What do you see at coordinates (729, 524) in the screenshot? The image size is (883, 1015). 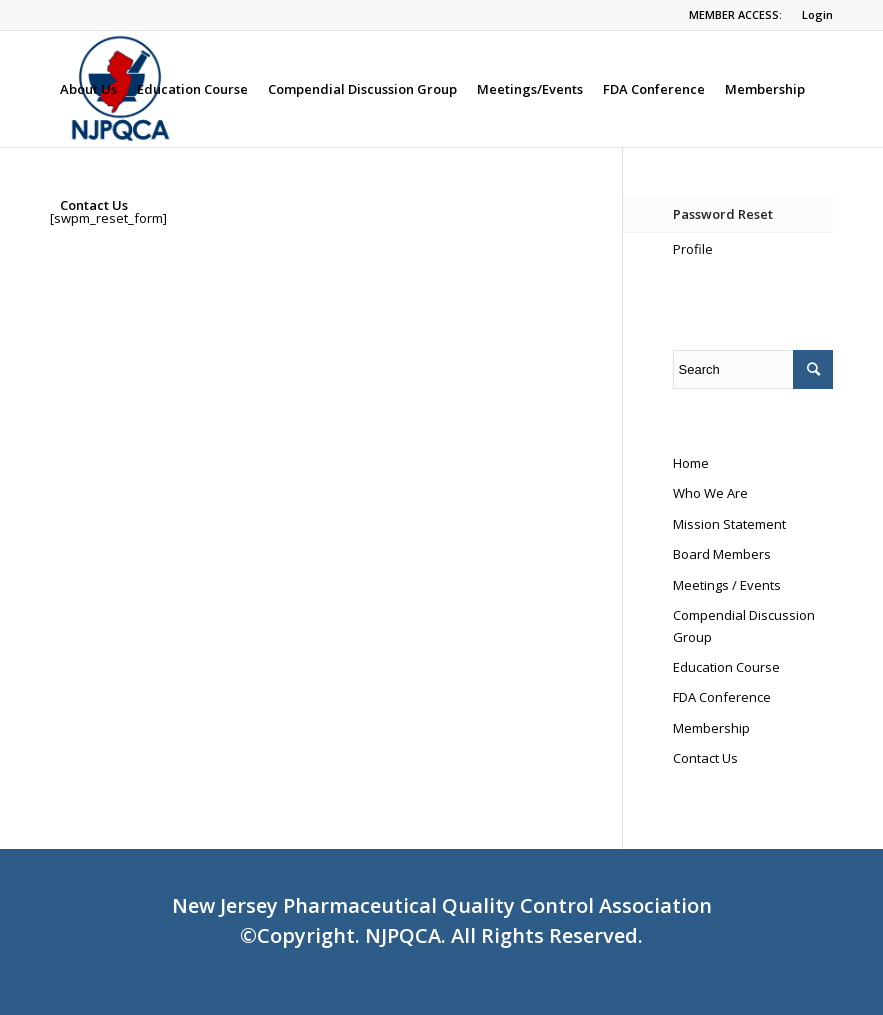 I see `Mission Statement` at bounding box center [729, 524].